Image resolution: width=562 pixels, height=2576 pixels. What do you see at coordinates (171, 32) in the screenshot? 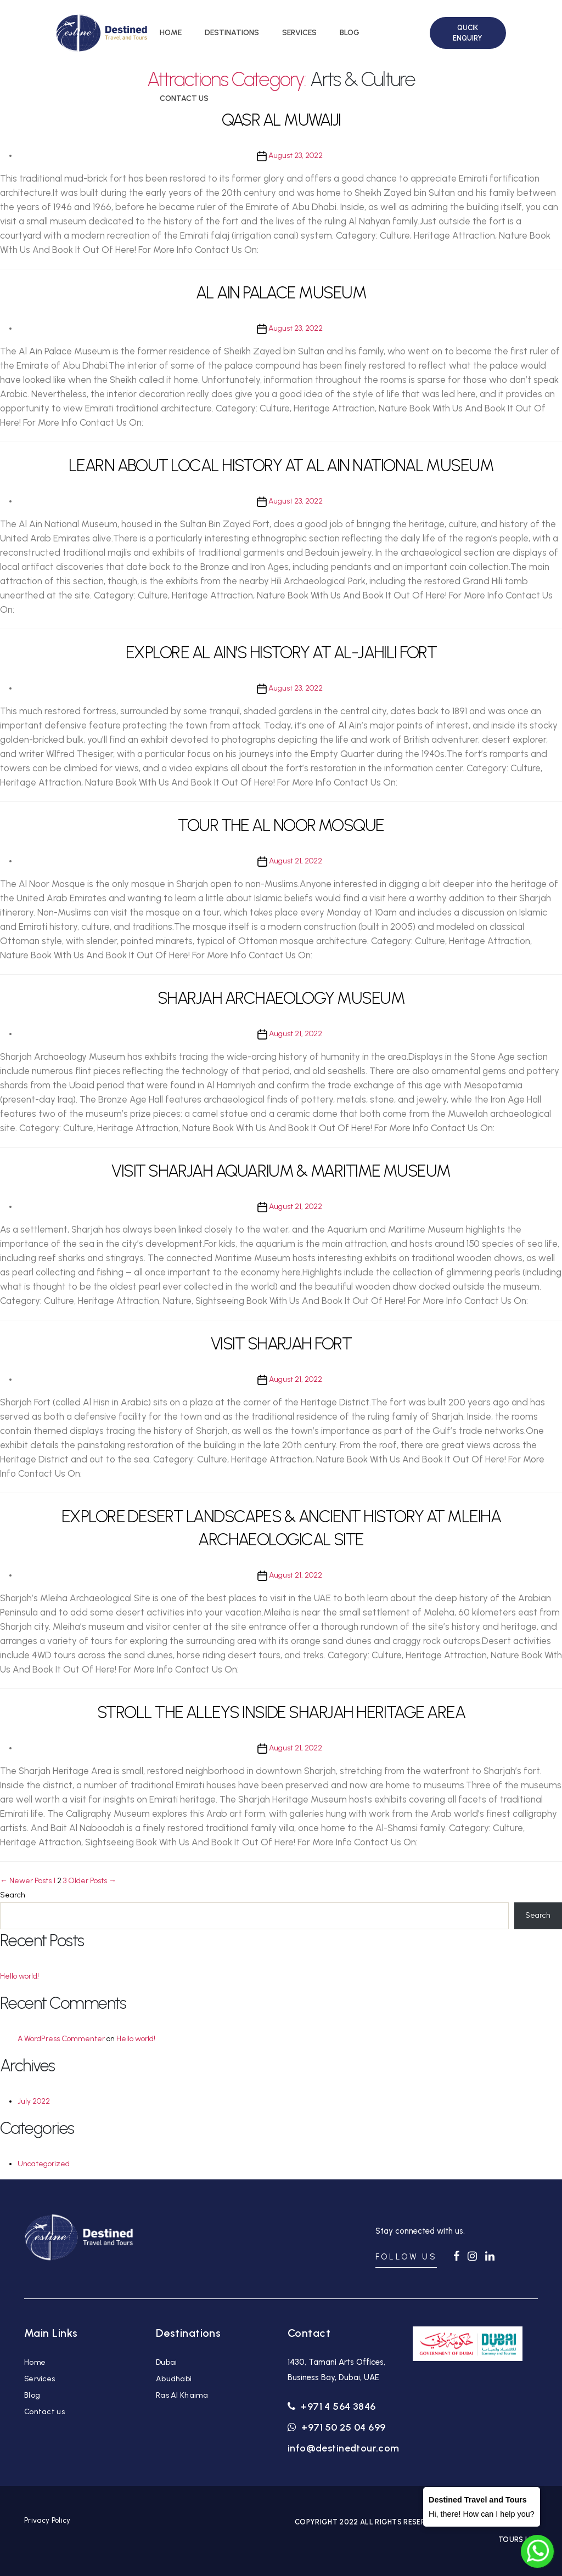
I see `HOME` at bounding box center [171, 32].